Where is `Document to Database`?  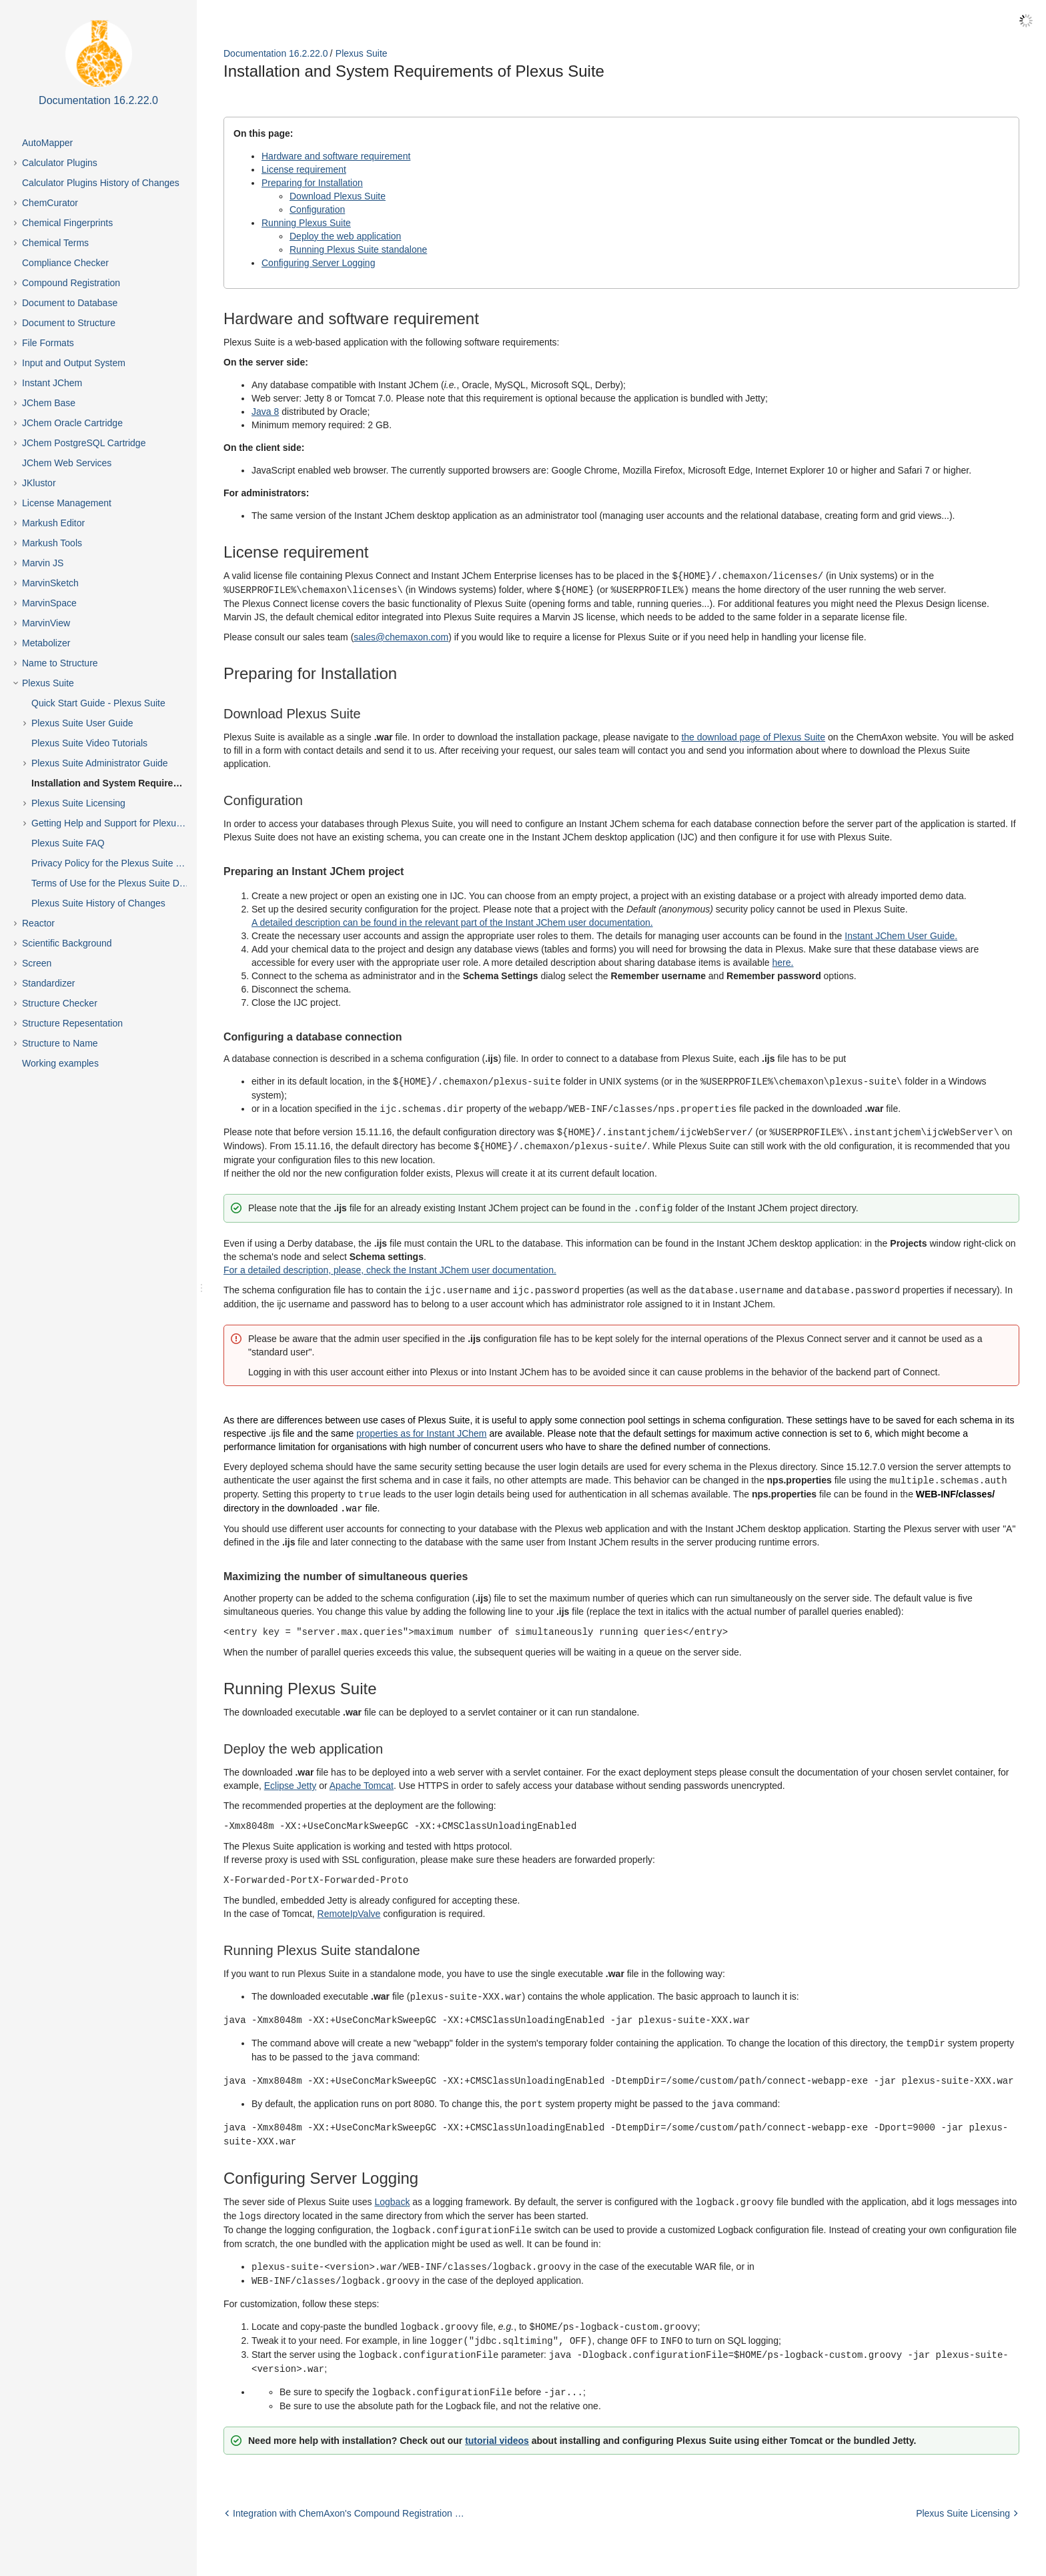
Document to Database is located at coordinates (69, 302).